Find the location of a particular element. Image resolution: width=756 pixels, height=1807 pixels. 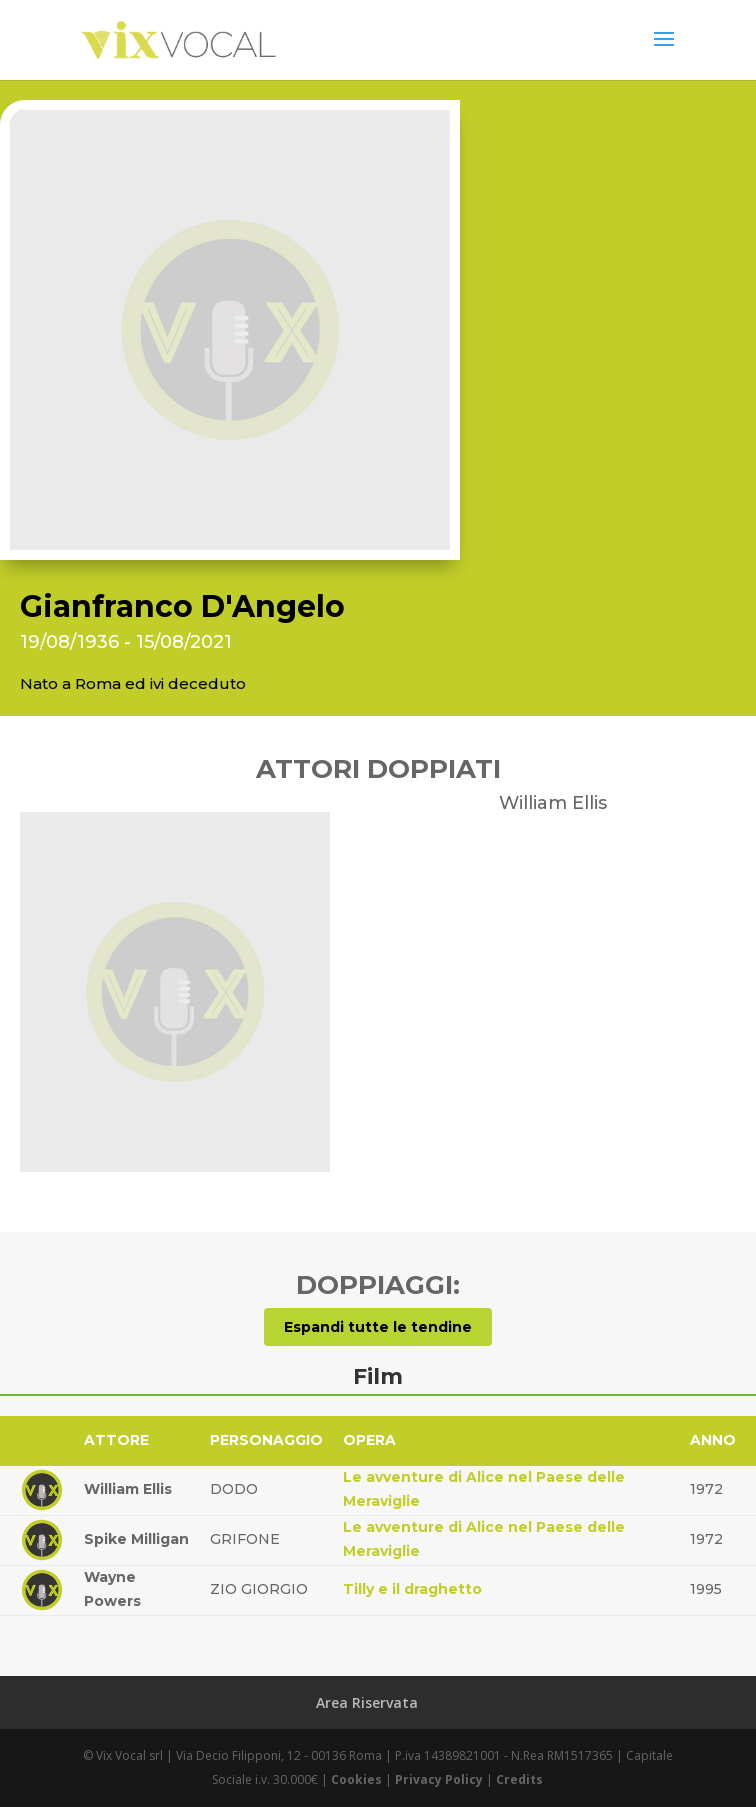

Espandi tutte le tendine is located at coordinates (378, 1327).